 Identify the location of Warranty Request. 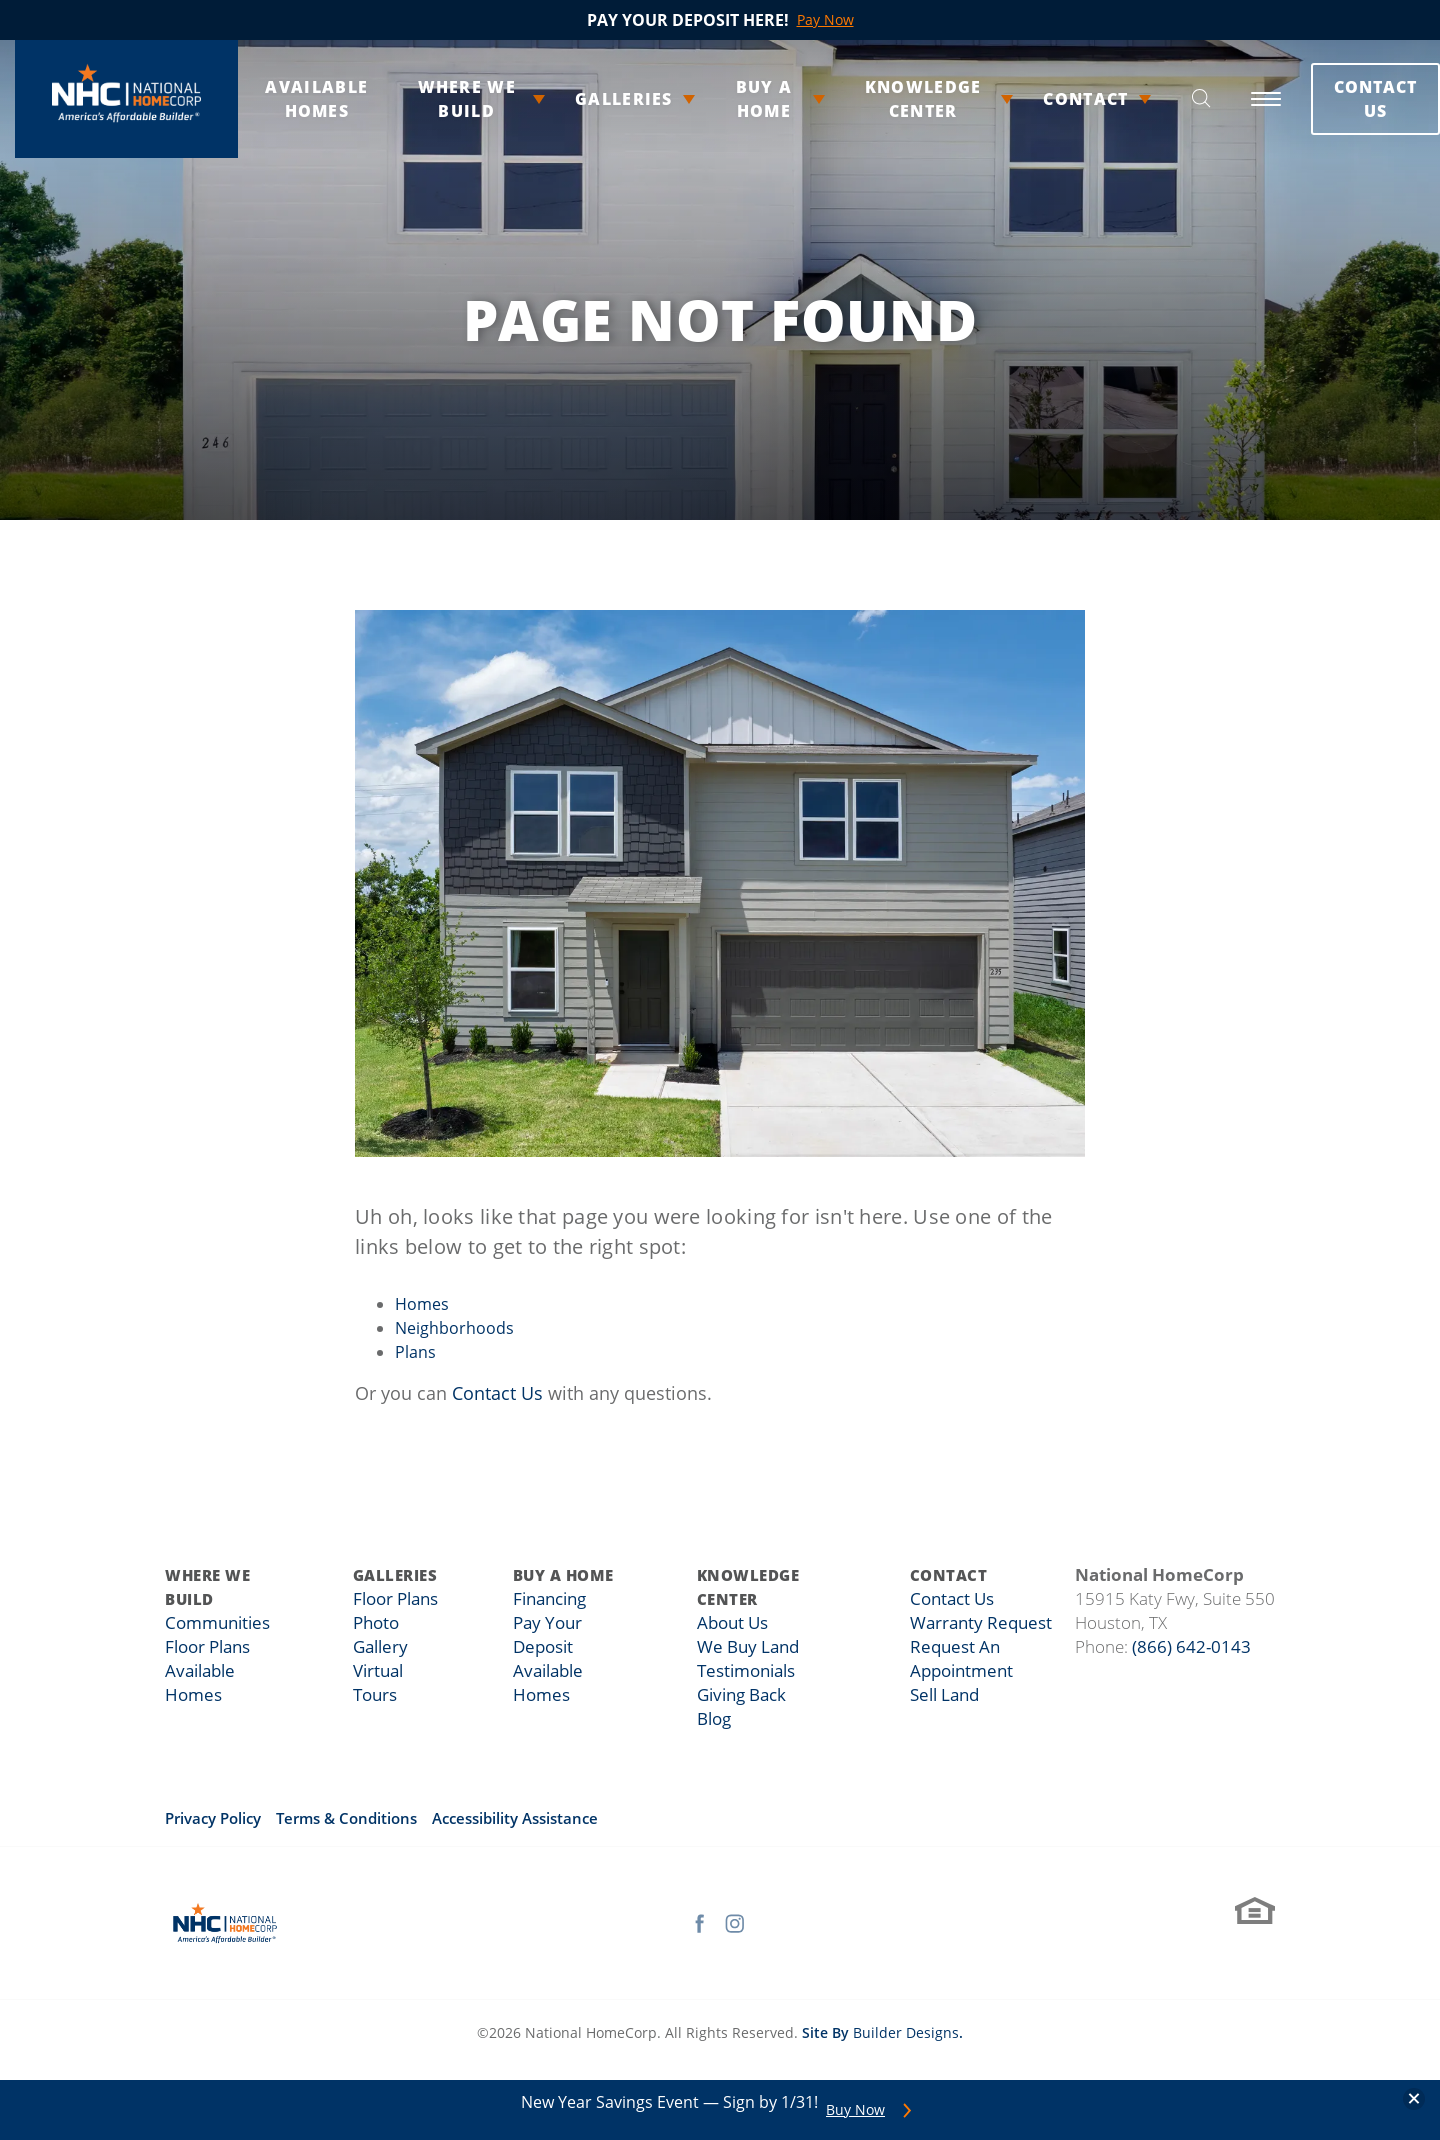
(980, 1623).